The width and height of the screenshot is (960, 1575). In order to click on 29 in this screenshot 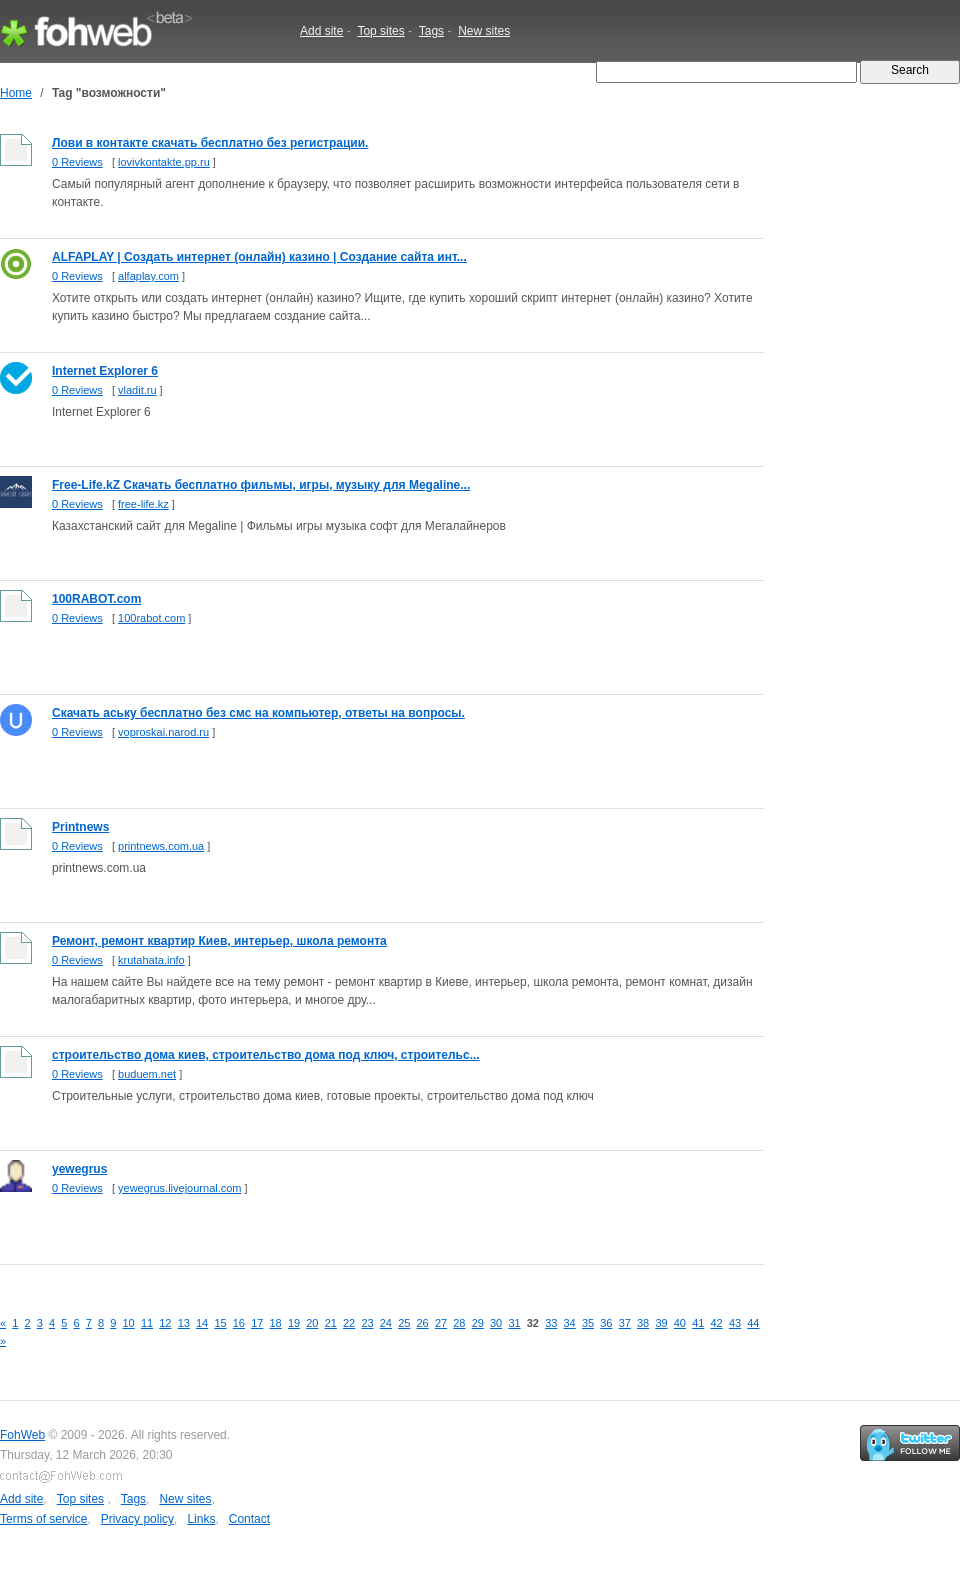, I will do `click(478, 1323)`.